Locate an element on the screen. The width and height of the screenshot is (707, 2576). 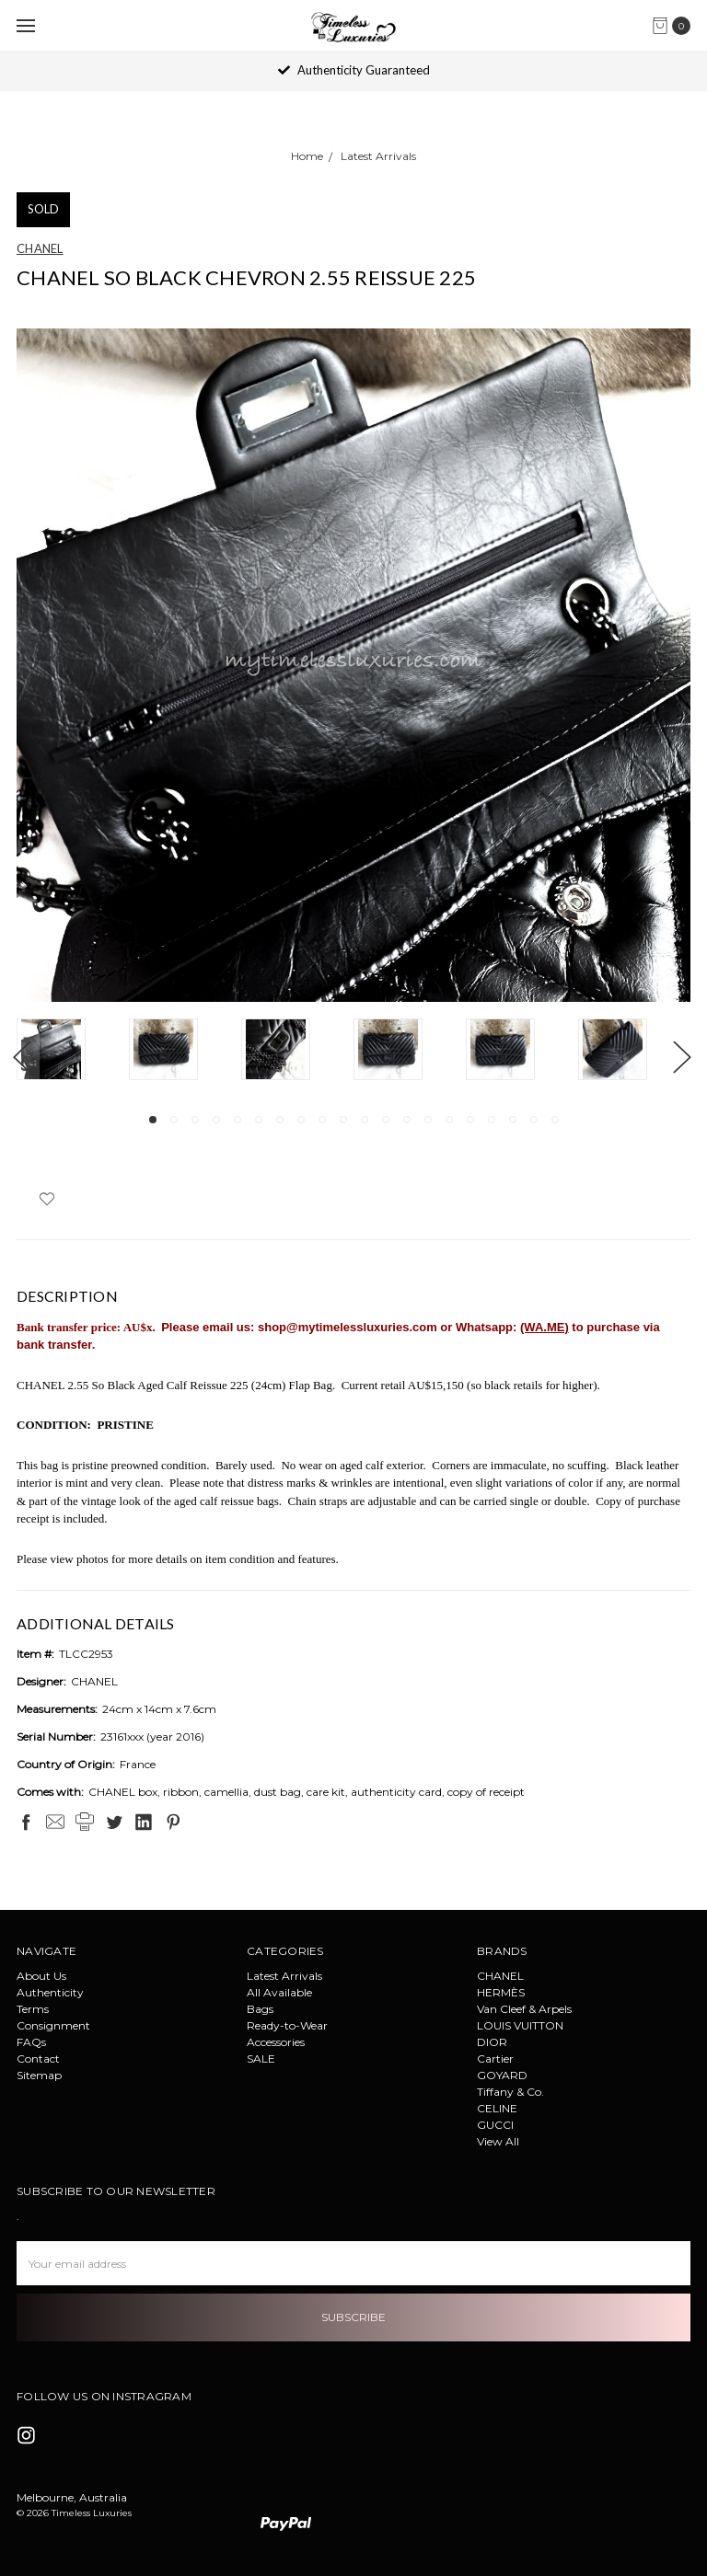
6 [tab] is located at coordinates (258, 1119).